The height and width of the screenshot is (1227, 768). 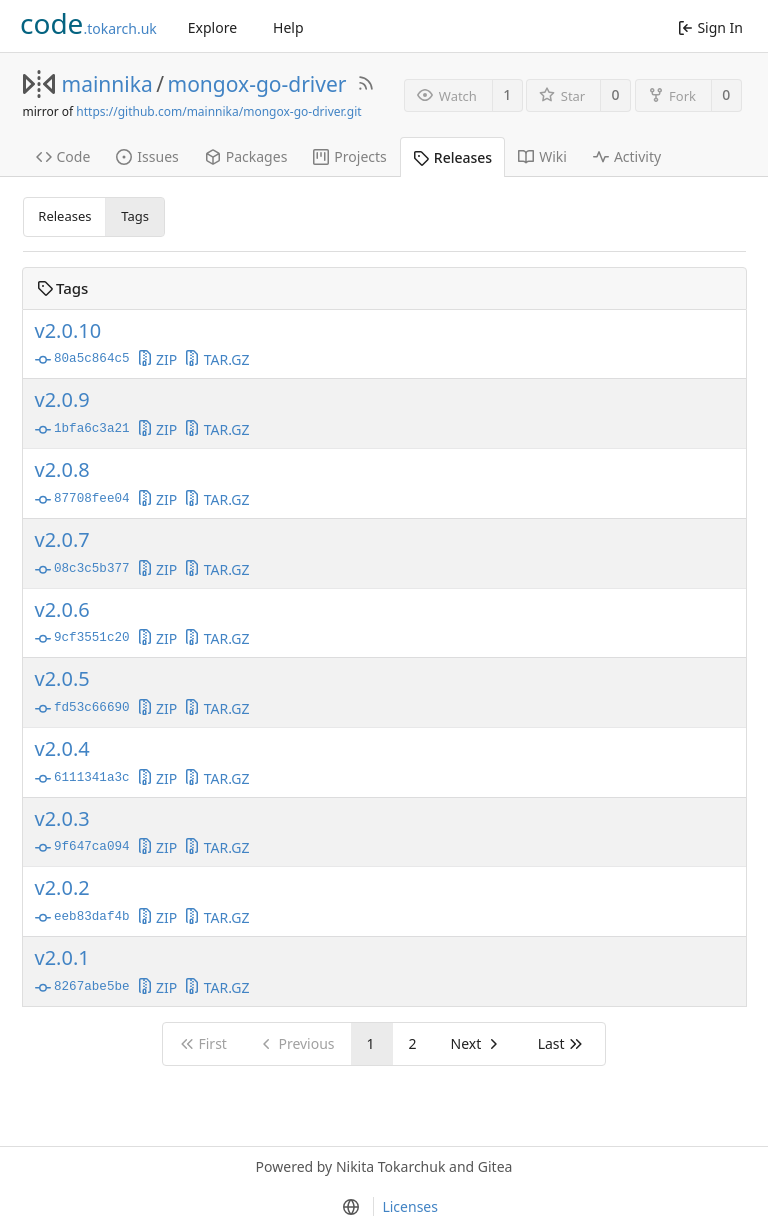 I want to click on 80a5c864c5, so click(x=82, y=360).